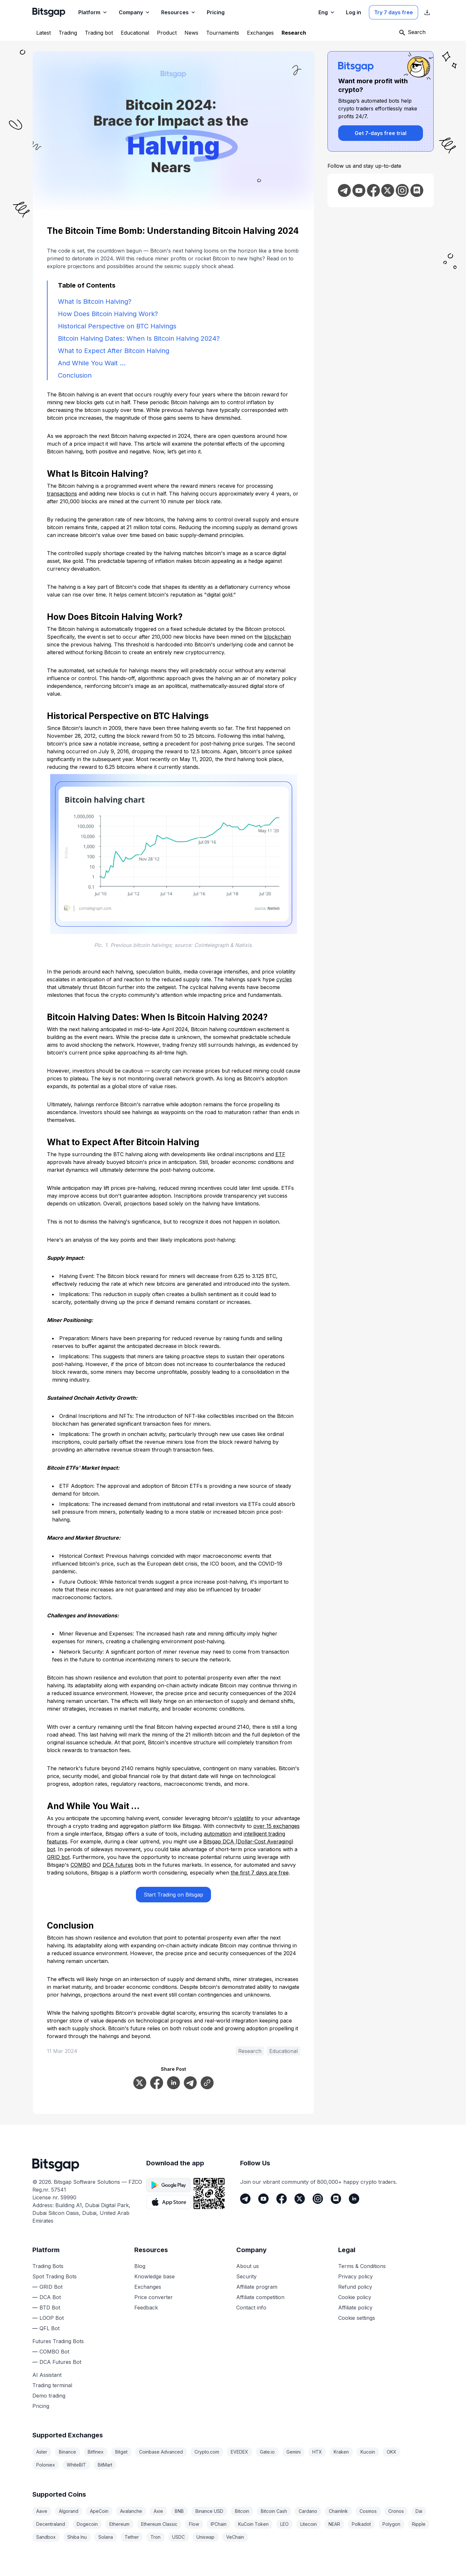 Image resolution: width=466 pixels, height=2576 pixels. I want to click on Avalanche, so click(131, 2511).